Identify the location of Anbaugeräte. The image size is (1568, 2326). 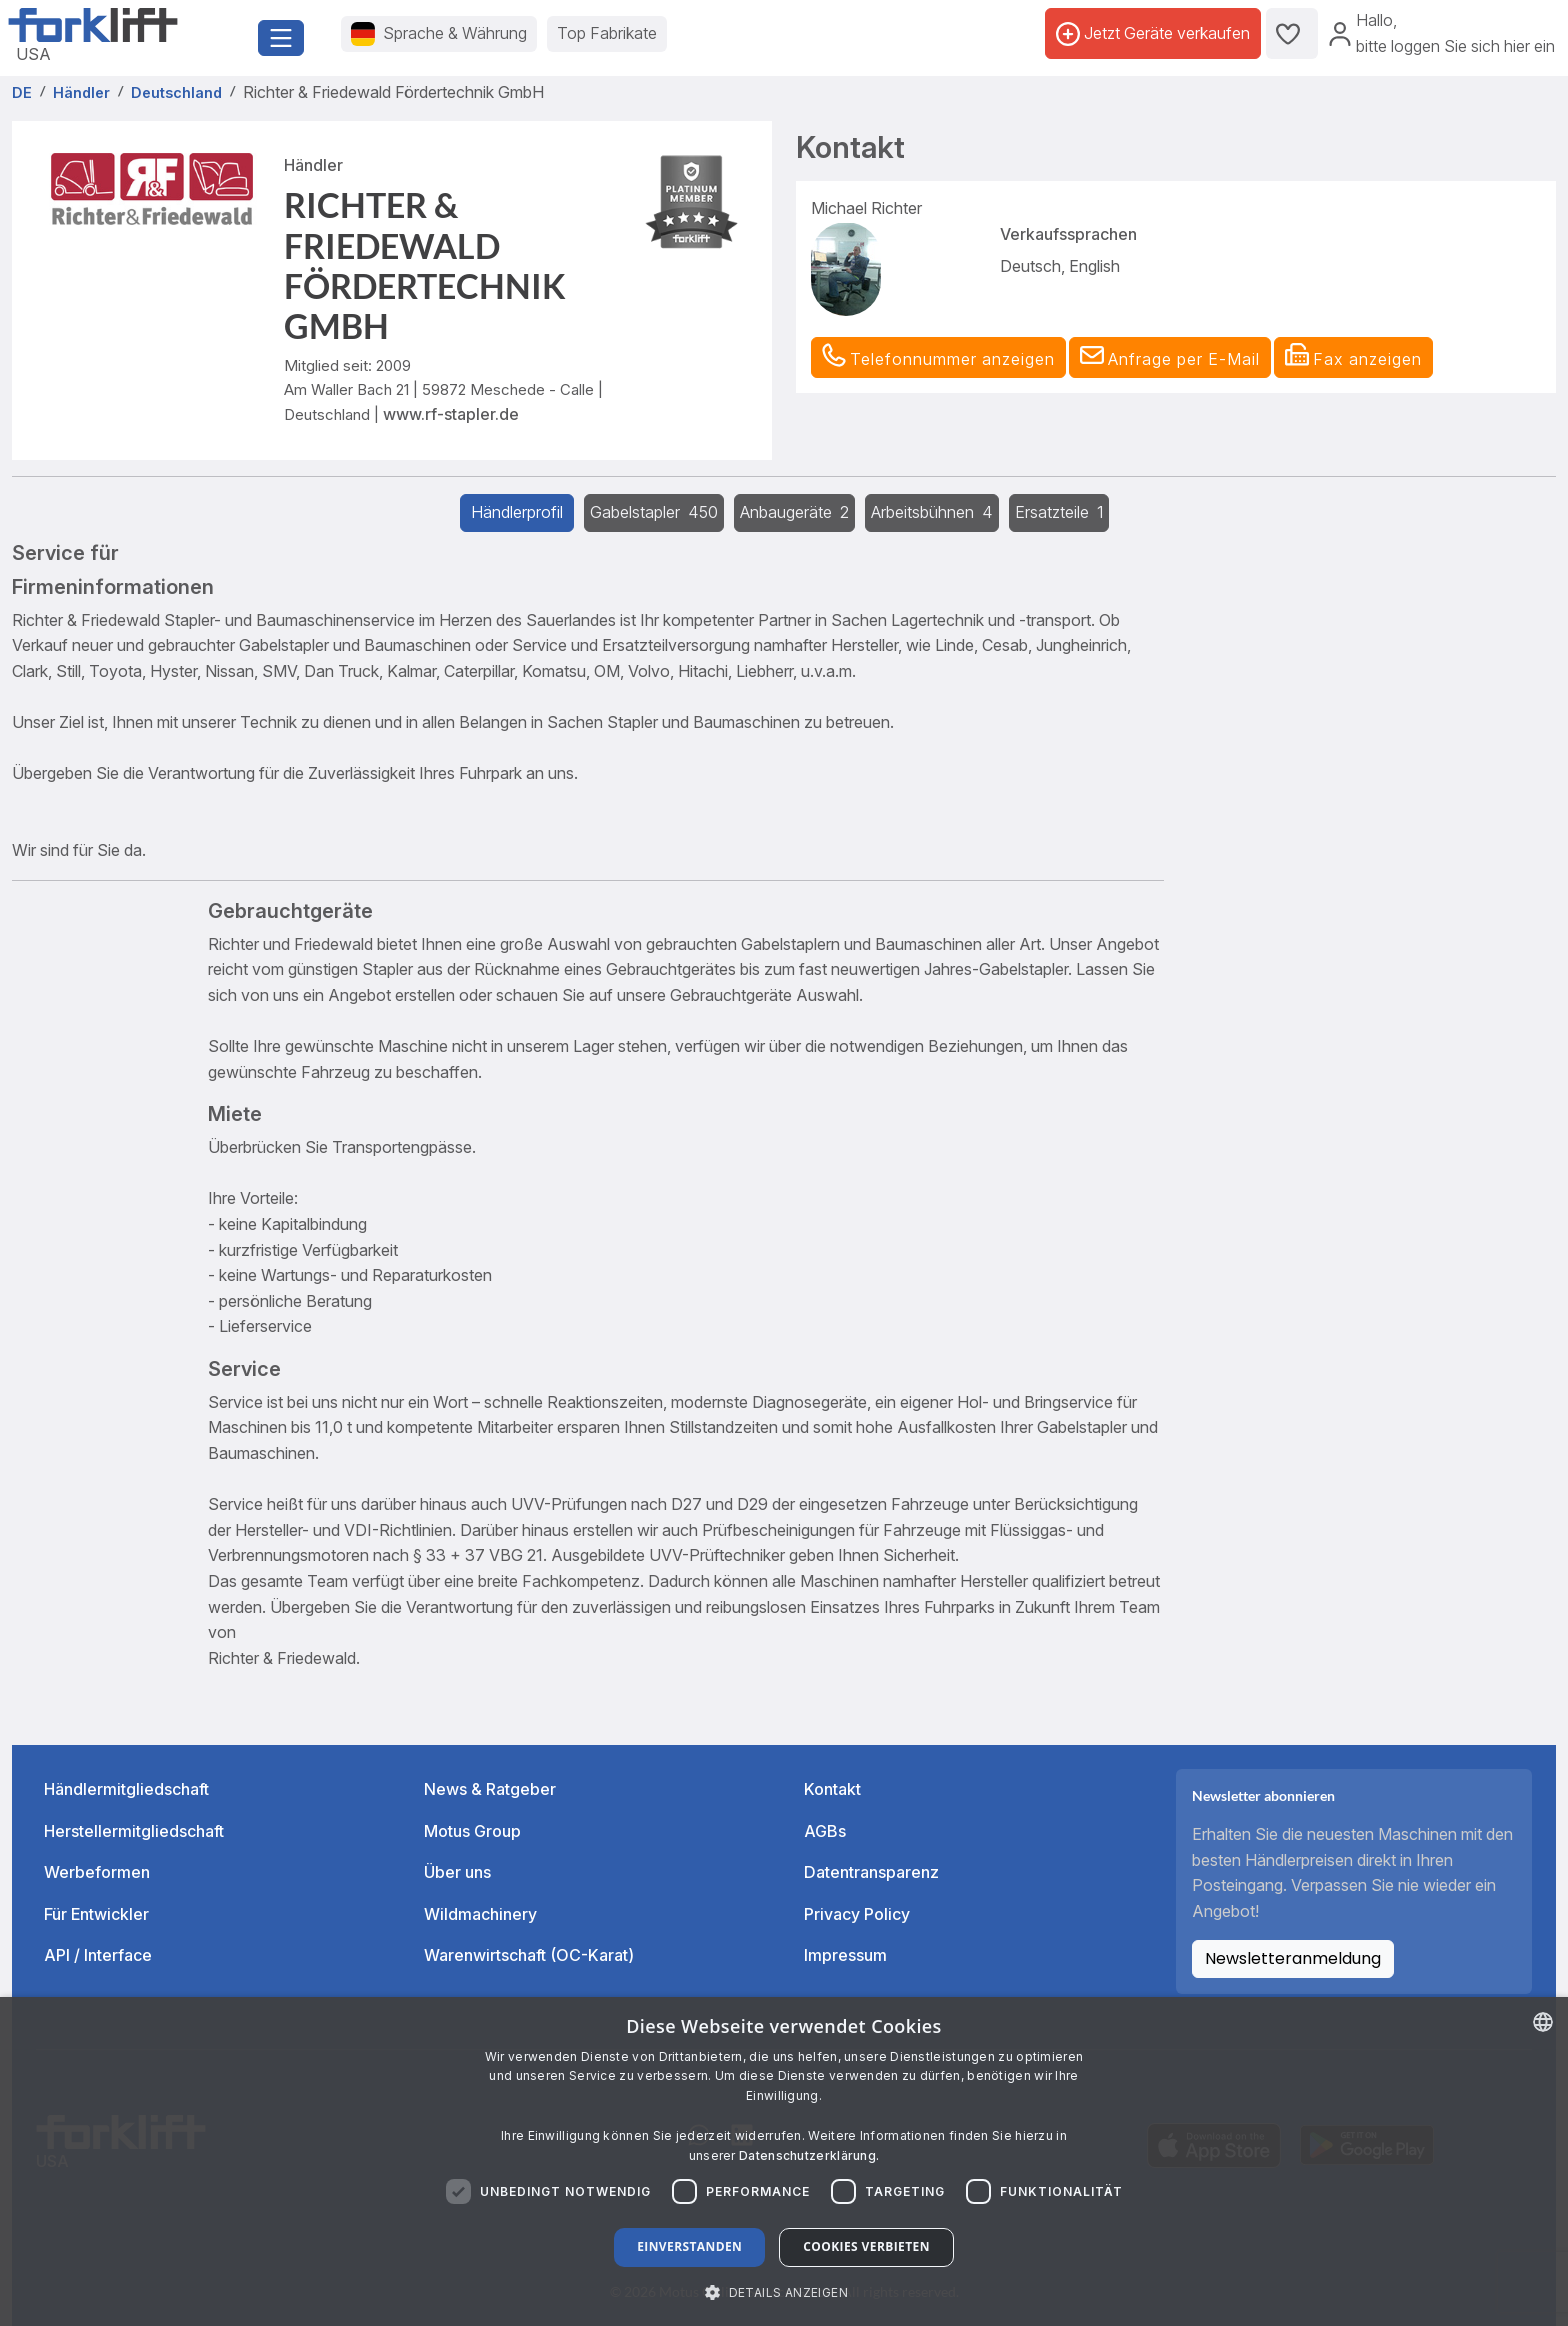
(794, 512).